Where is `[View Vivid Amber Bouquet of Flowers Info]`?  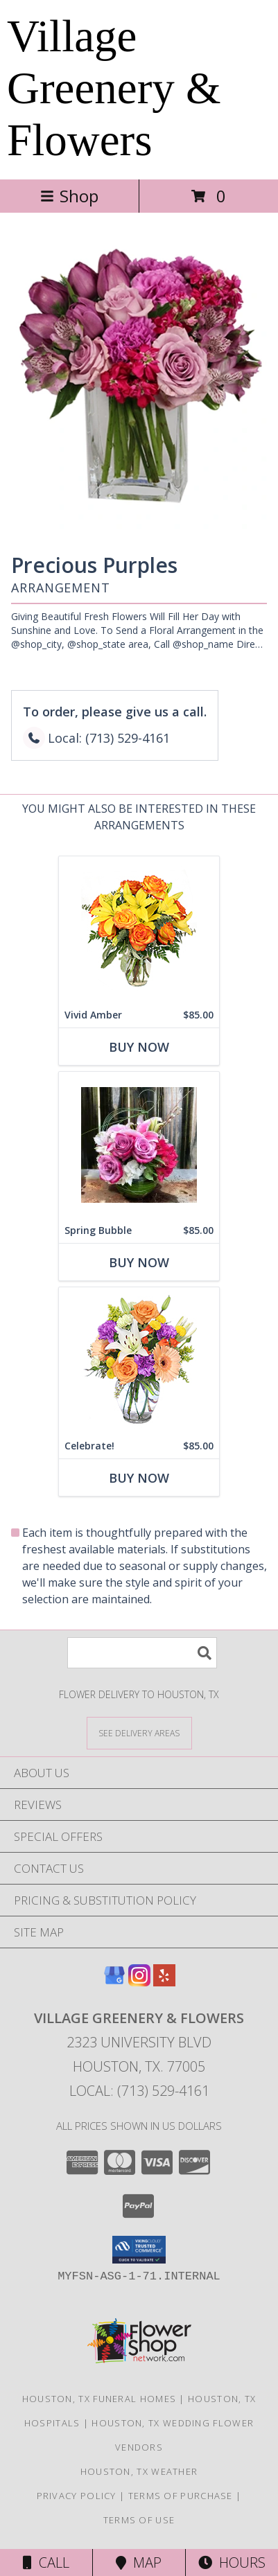
[View Vivid Amber Bouquet of Flowers Info] is located at coordinates (139, 929).